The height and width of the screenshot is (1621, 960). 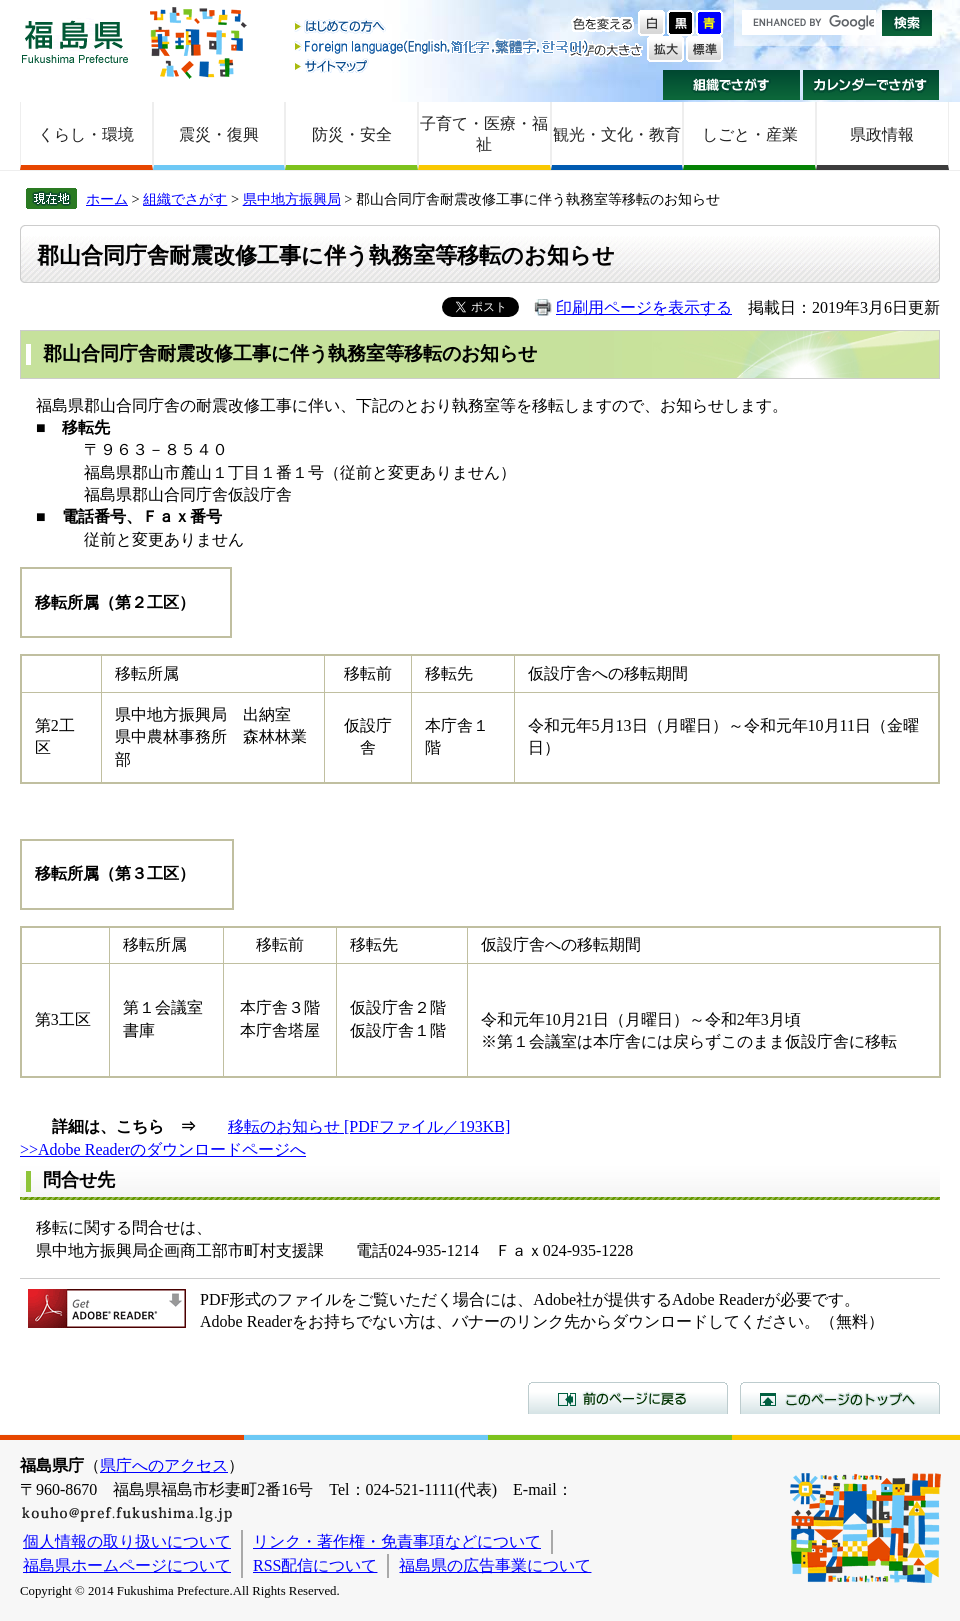 I want to click on 震災・復興, so click(x=219, y=134).